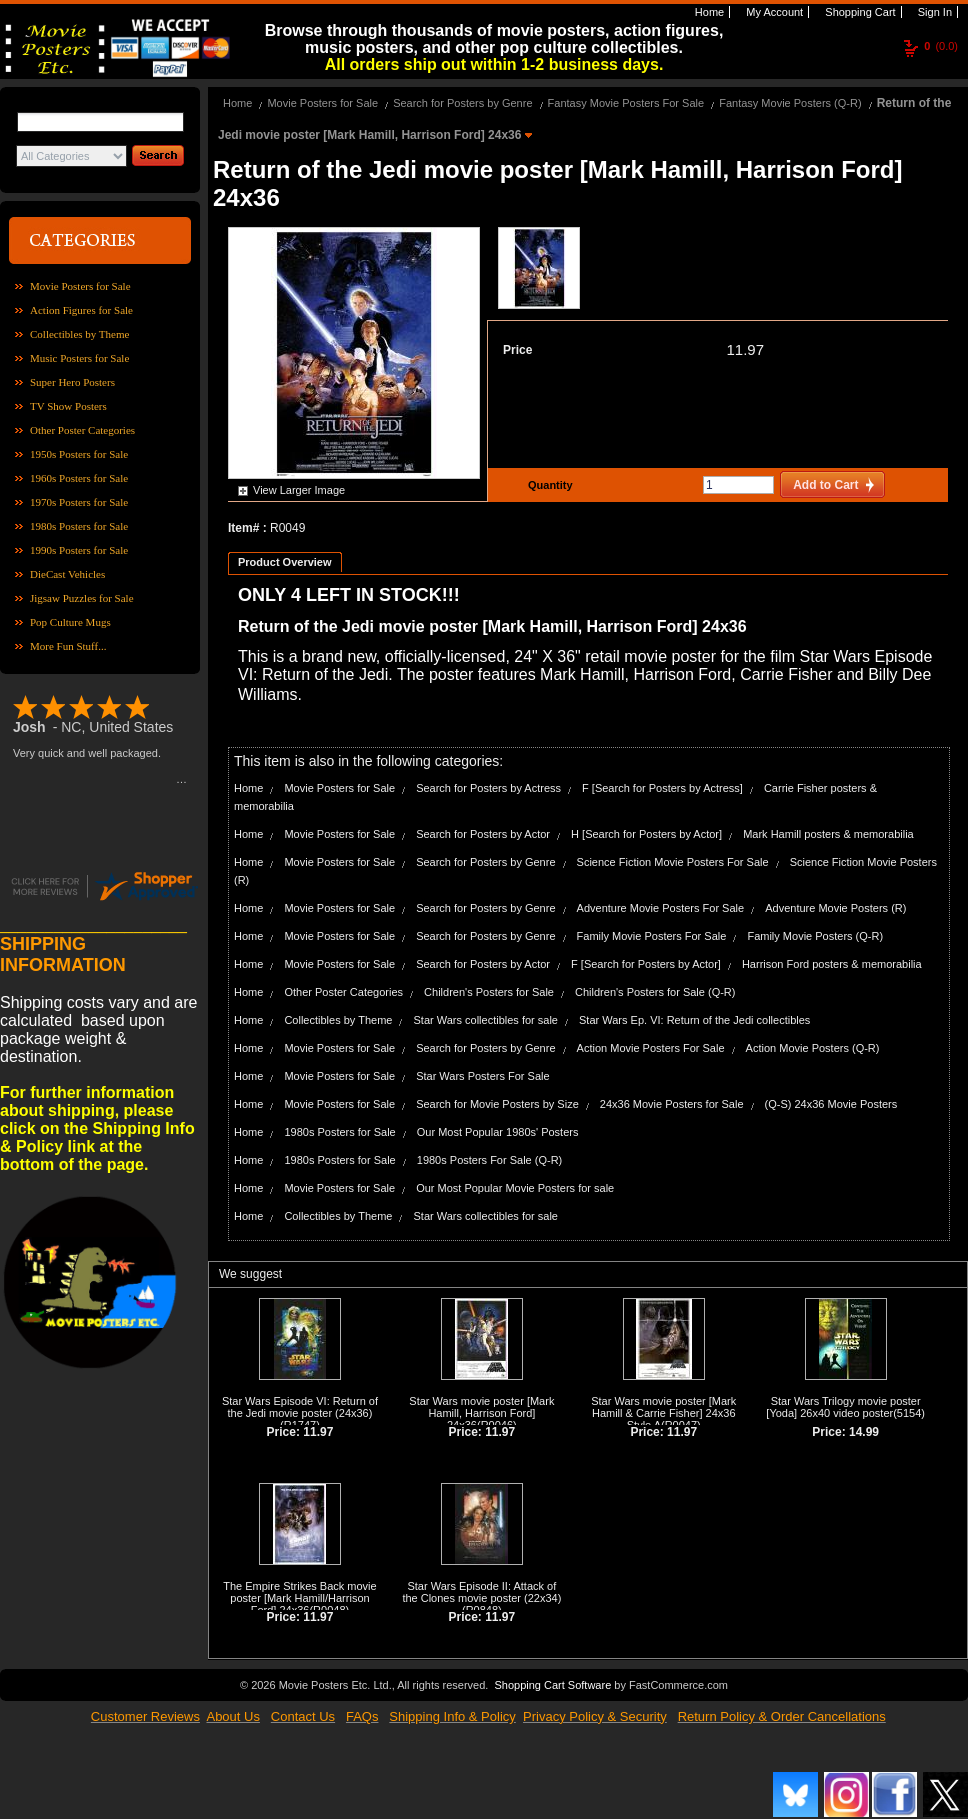 The height and width of the screenshot is (1819, 968). Describe the element at coordinates (864, 1432) in the screenshot. I see `14.99` at that location.